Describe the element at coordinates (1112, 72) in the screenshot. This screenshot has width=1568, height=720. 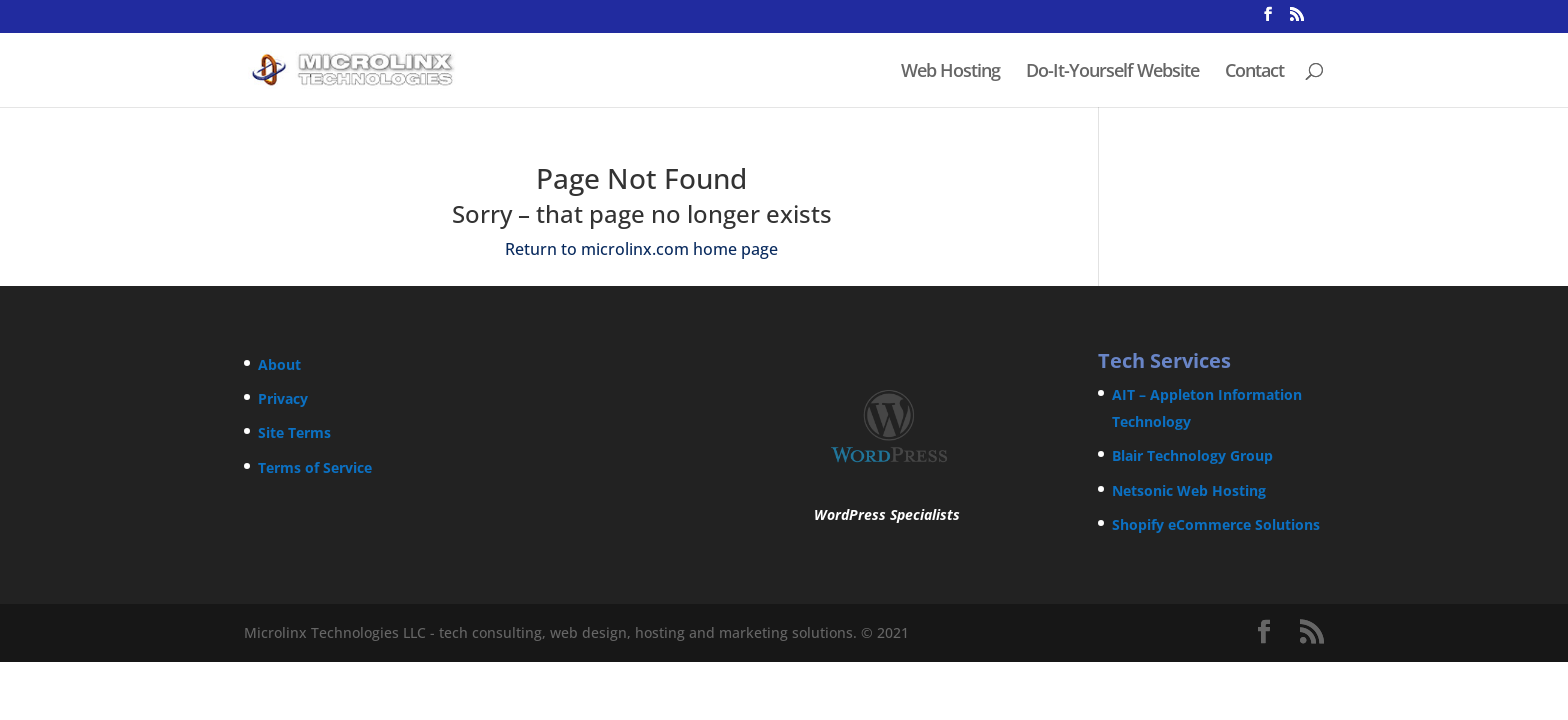
I see `Do-It-Yourself Website` at that location.